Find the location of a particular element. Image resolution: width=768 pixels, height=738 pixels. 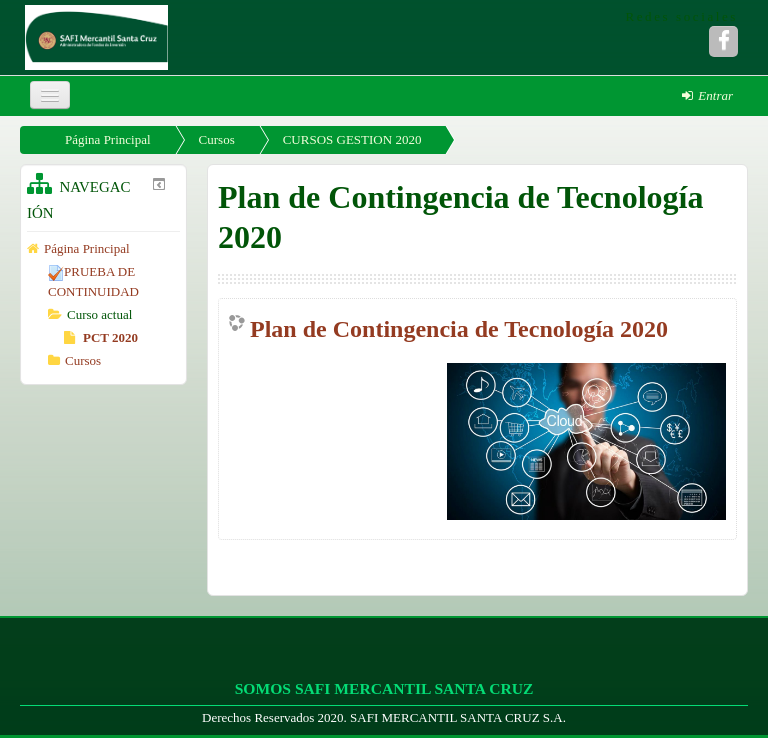

Plan de Contingencia de Tecnología 2020 is located at coordinates (459, 329).